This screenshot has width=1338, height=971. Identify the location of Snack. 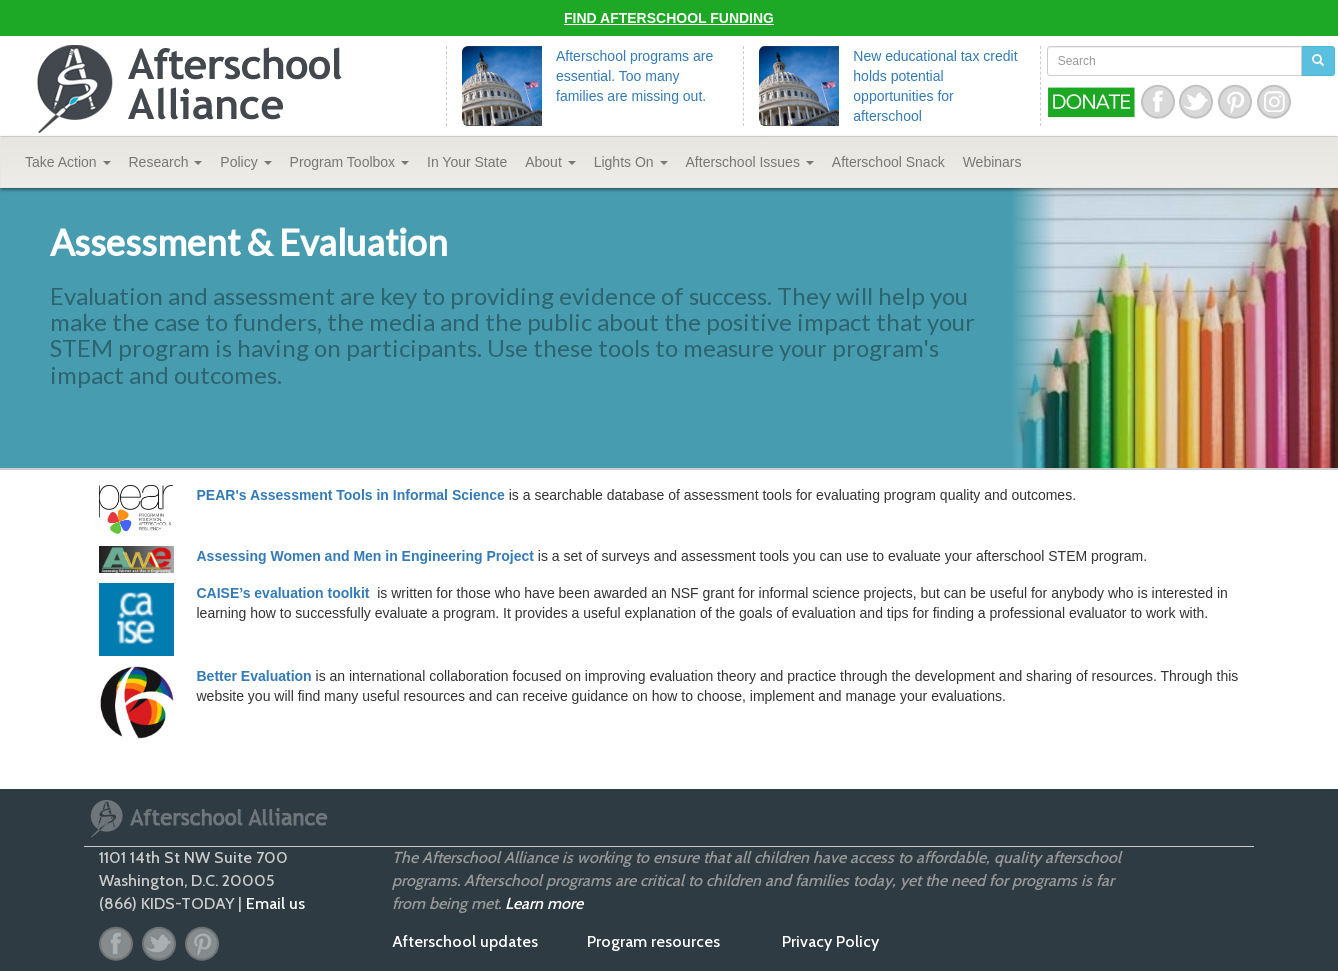
(888, 162).